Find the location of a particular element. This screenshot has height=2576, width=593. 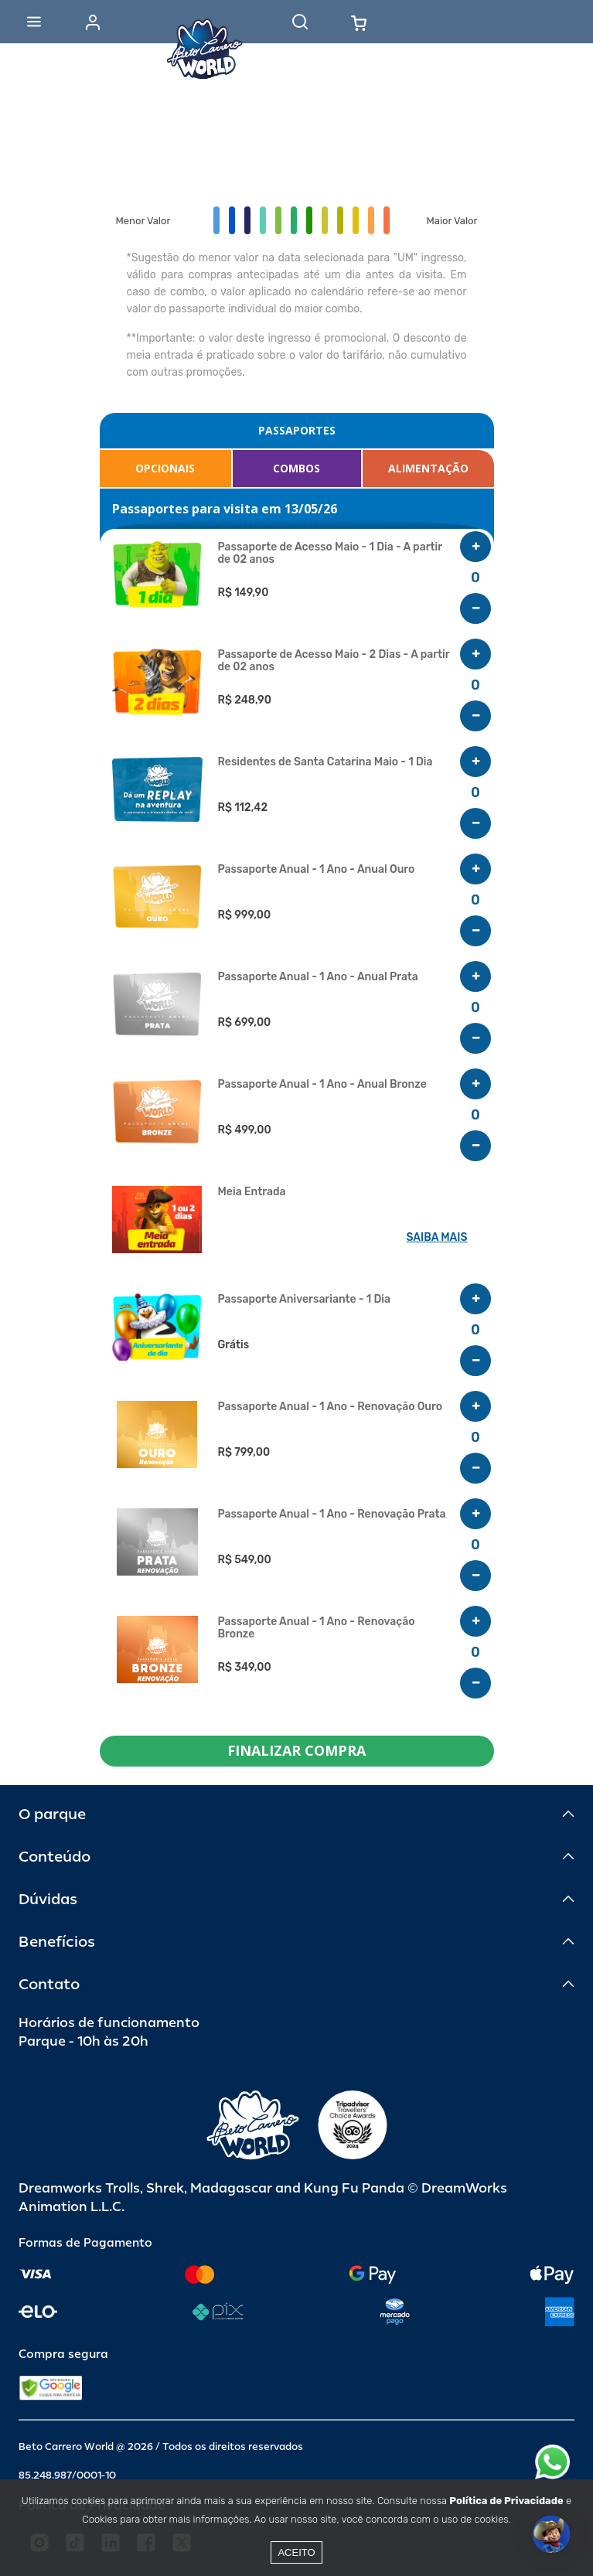

Passaporte Anual - 1 Ano - Anual Prata is located at coordinates (318, 977).